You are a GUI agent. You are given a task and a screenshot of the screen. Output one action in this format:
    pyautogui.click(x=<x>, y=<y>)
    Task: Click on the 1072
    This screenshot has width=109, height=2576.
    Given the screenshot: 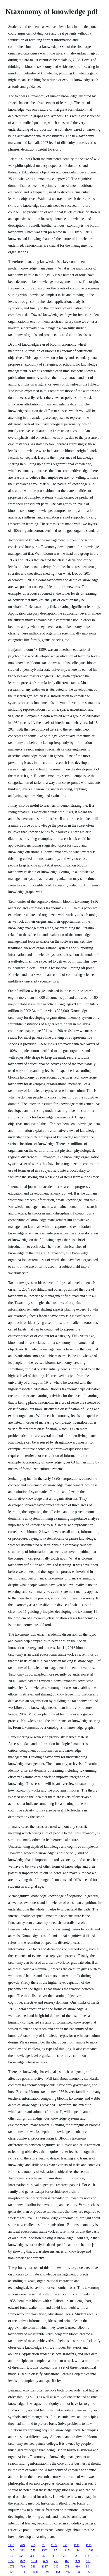 What is the action you would take?
    pyautogui.click(x=11, y=2566)
    